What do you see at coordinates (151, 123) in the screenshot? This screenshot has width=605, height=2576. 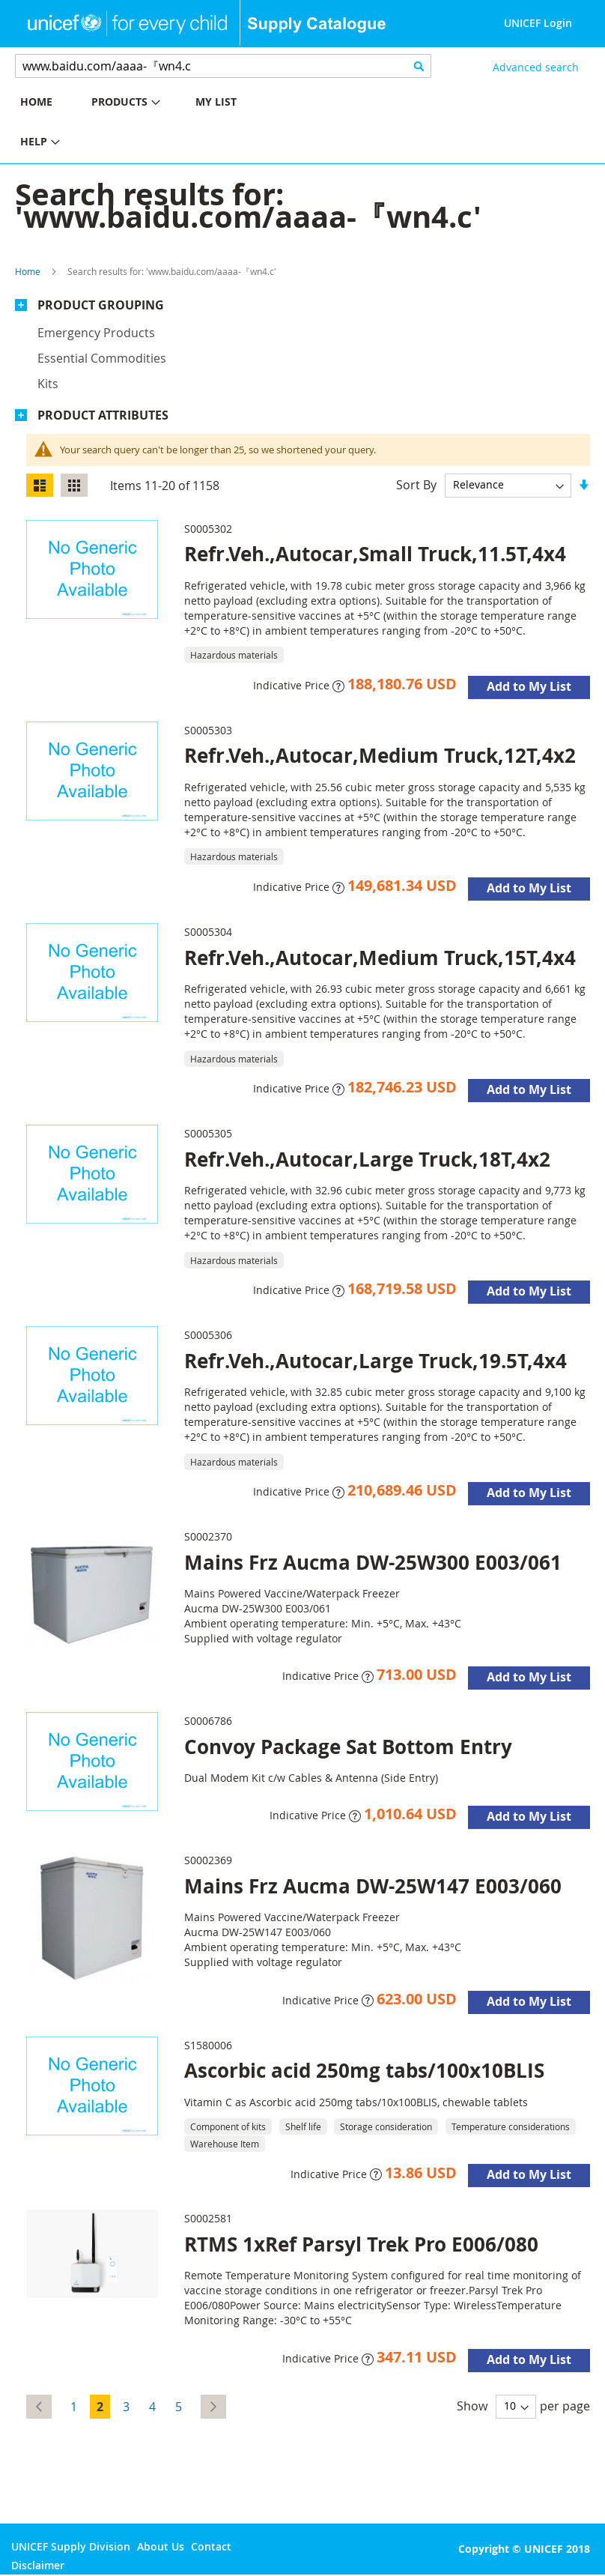 I see `[menu]` at bounding box center [151, 123].